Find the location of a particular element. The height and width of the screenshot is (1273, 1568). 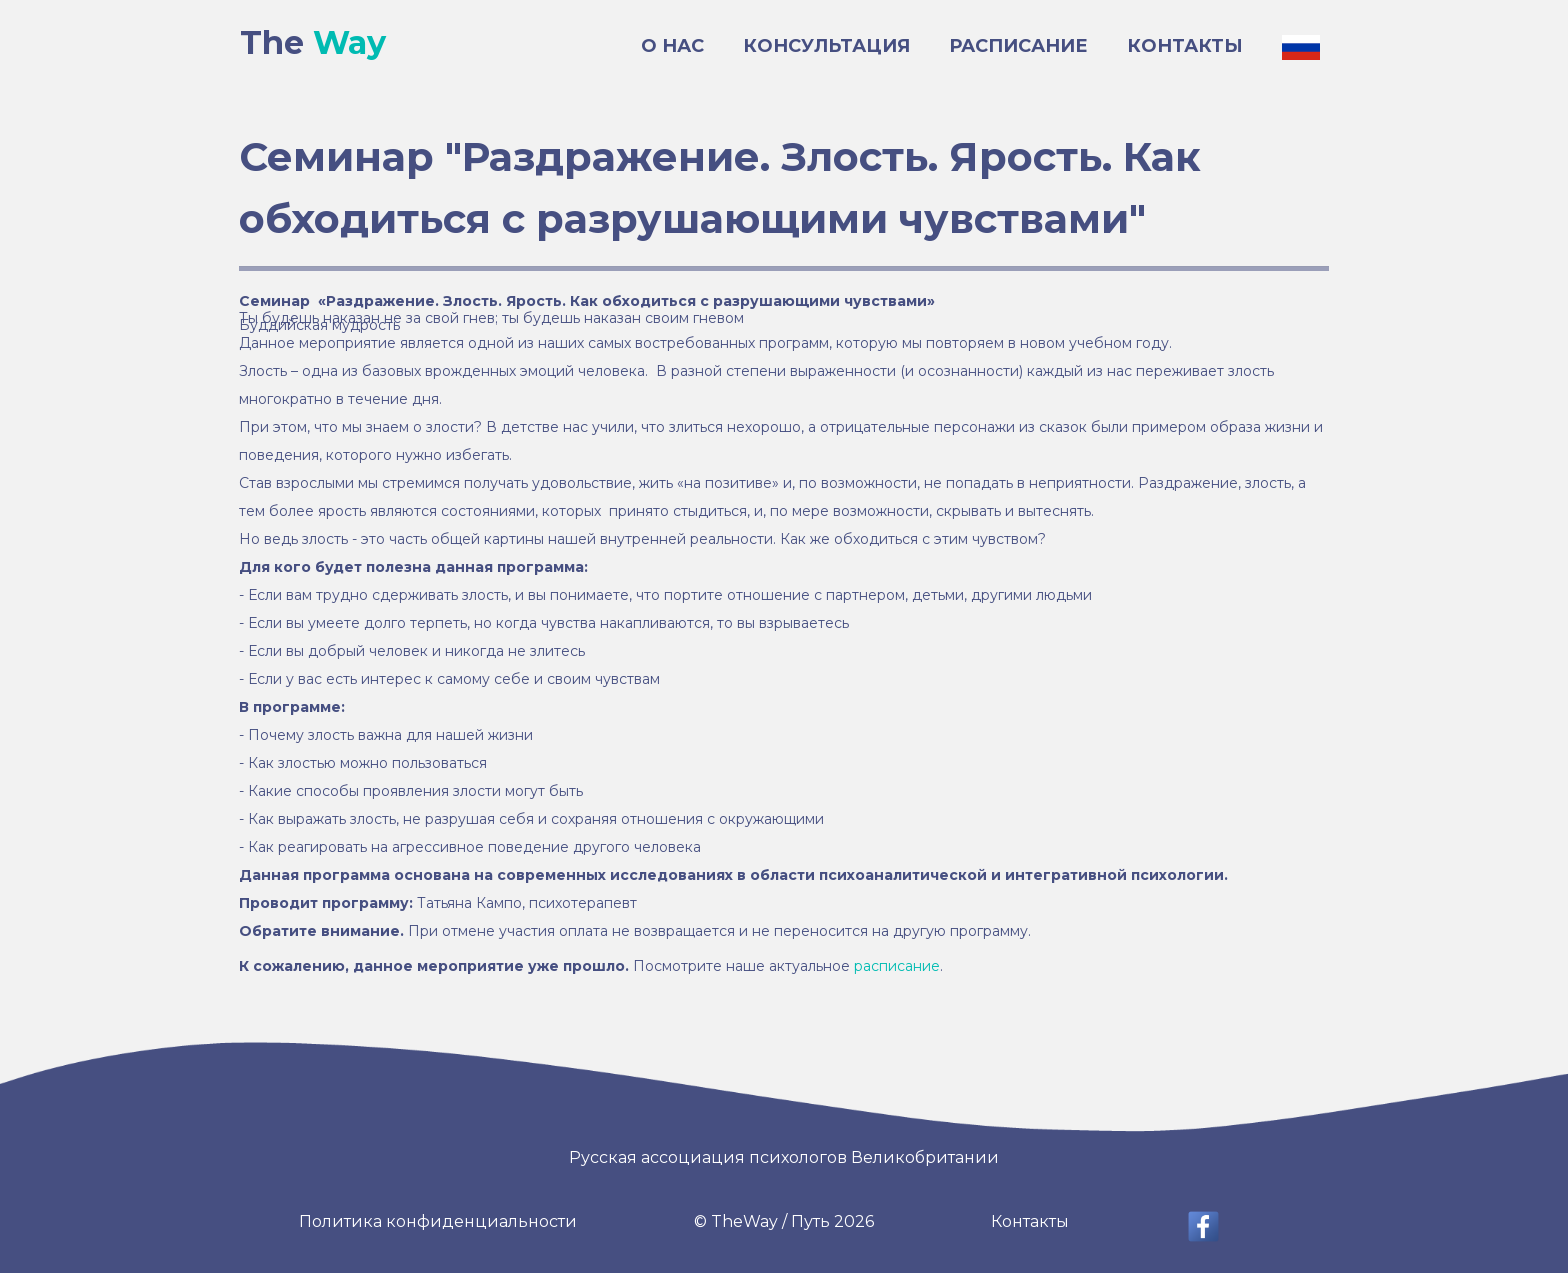

Политика конфиденциальности is located at coordinates (438, 1221).